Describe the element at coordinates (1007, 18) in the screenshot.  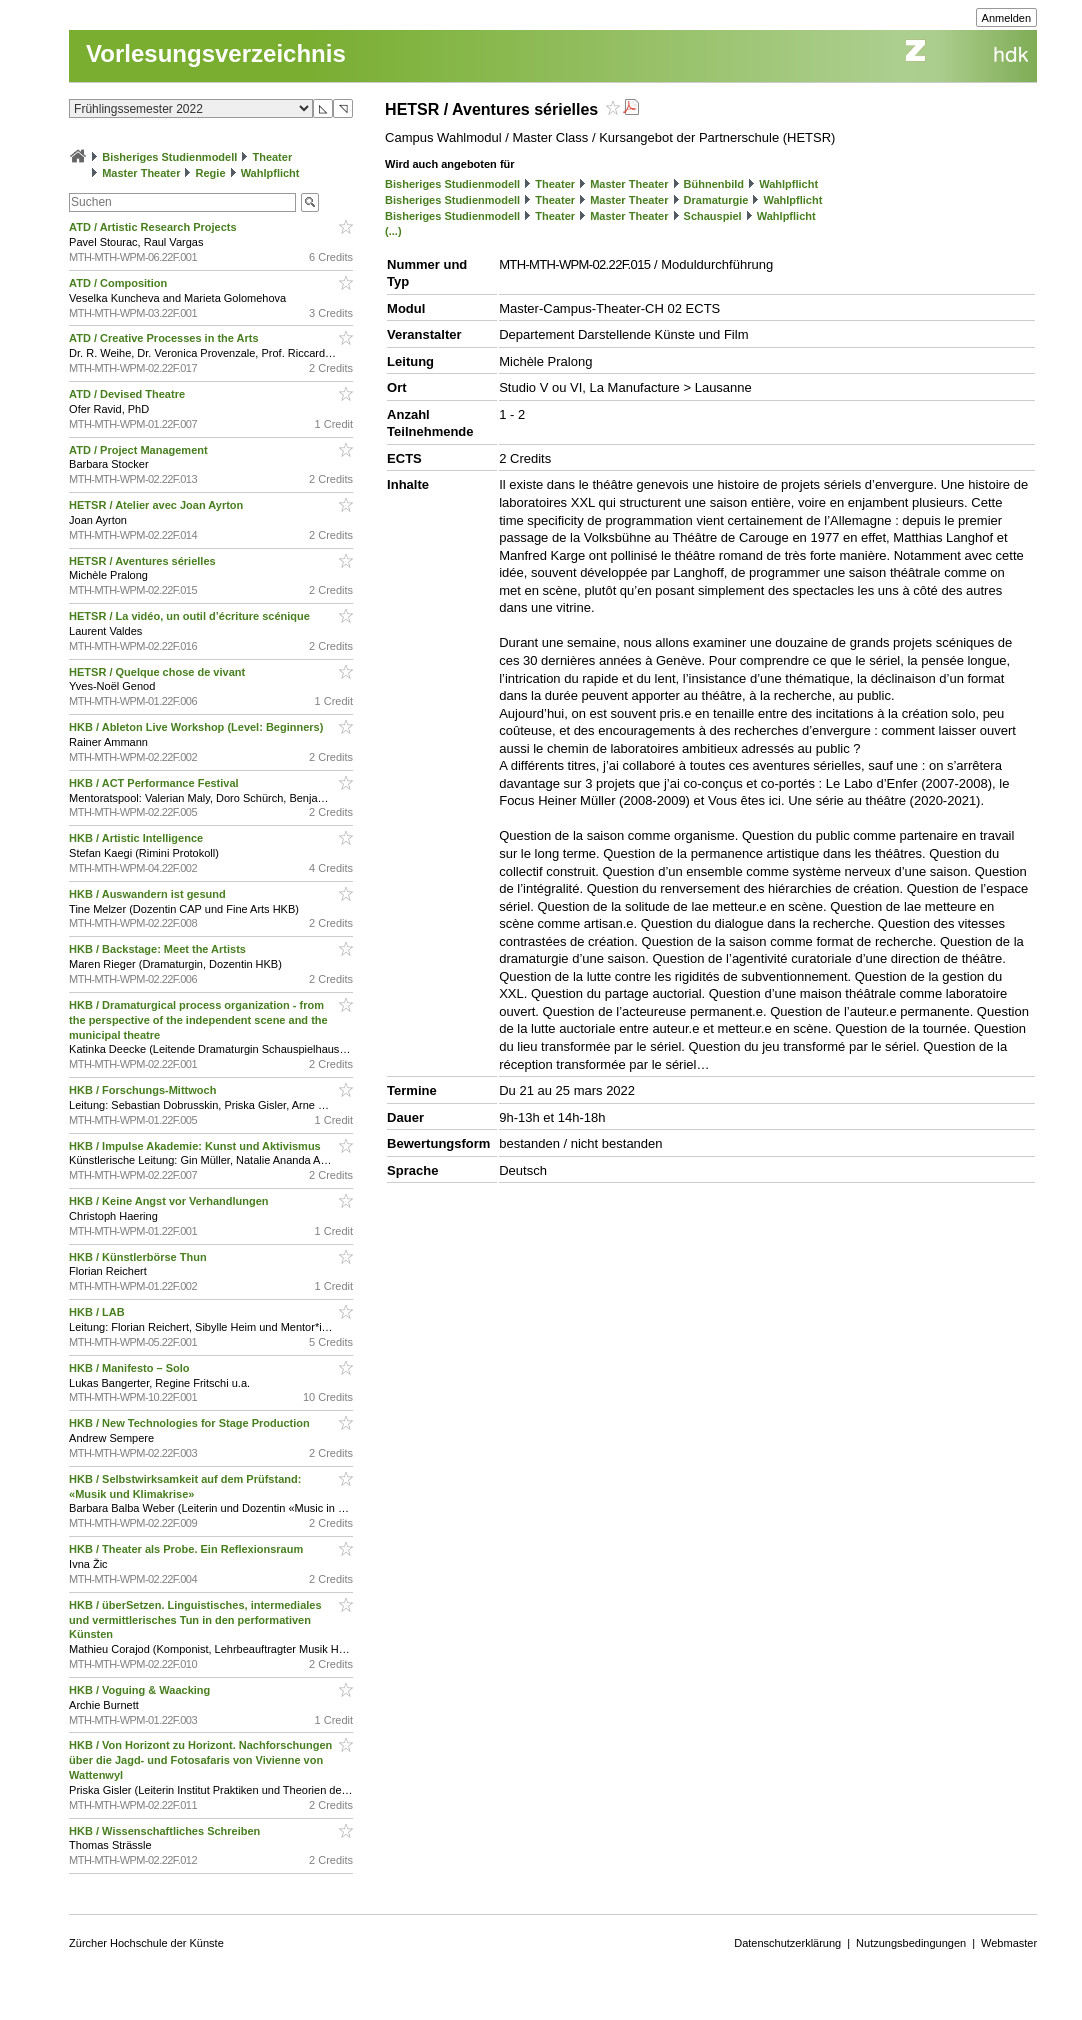
I see `Anmelden` at that location.